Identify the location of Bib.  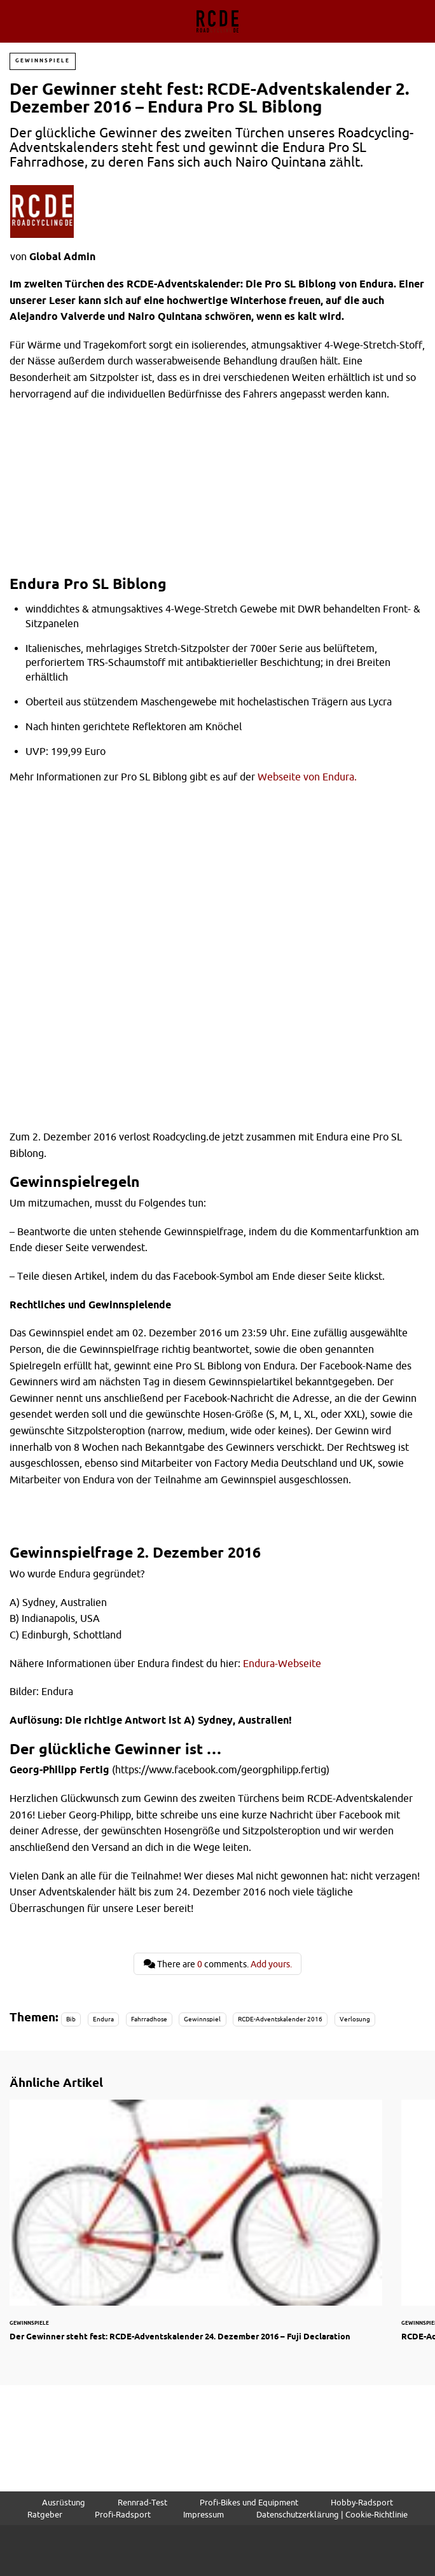
(71, 2019).